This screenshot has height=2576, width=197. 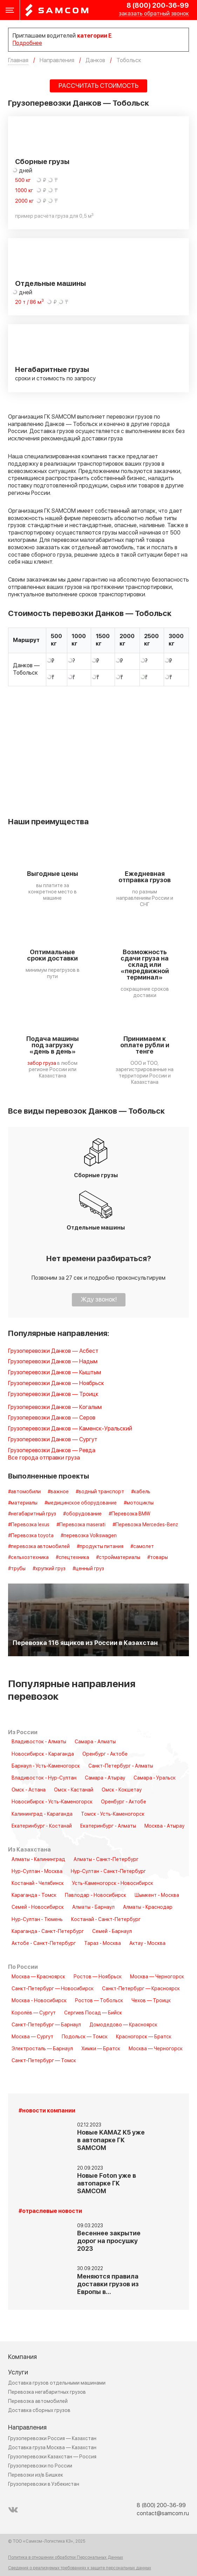 I want to click on #Перевозка Mercedes-Benz, so click(x=145, y=1525).